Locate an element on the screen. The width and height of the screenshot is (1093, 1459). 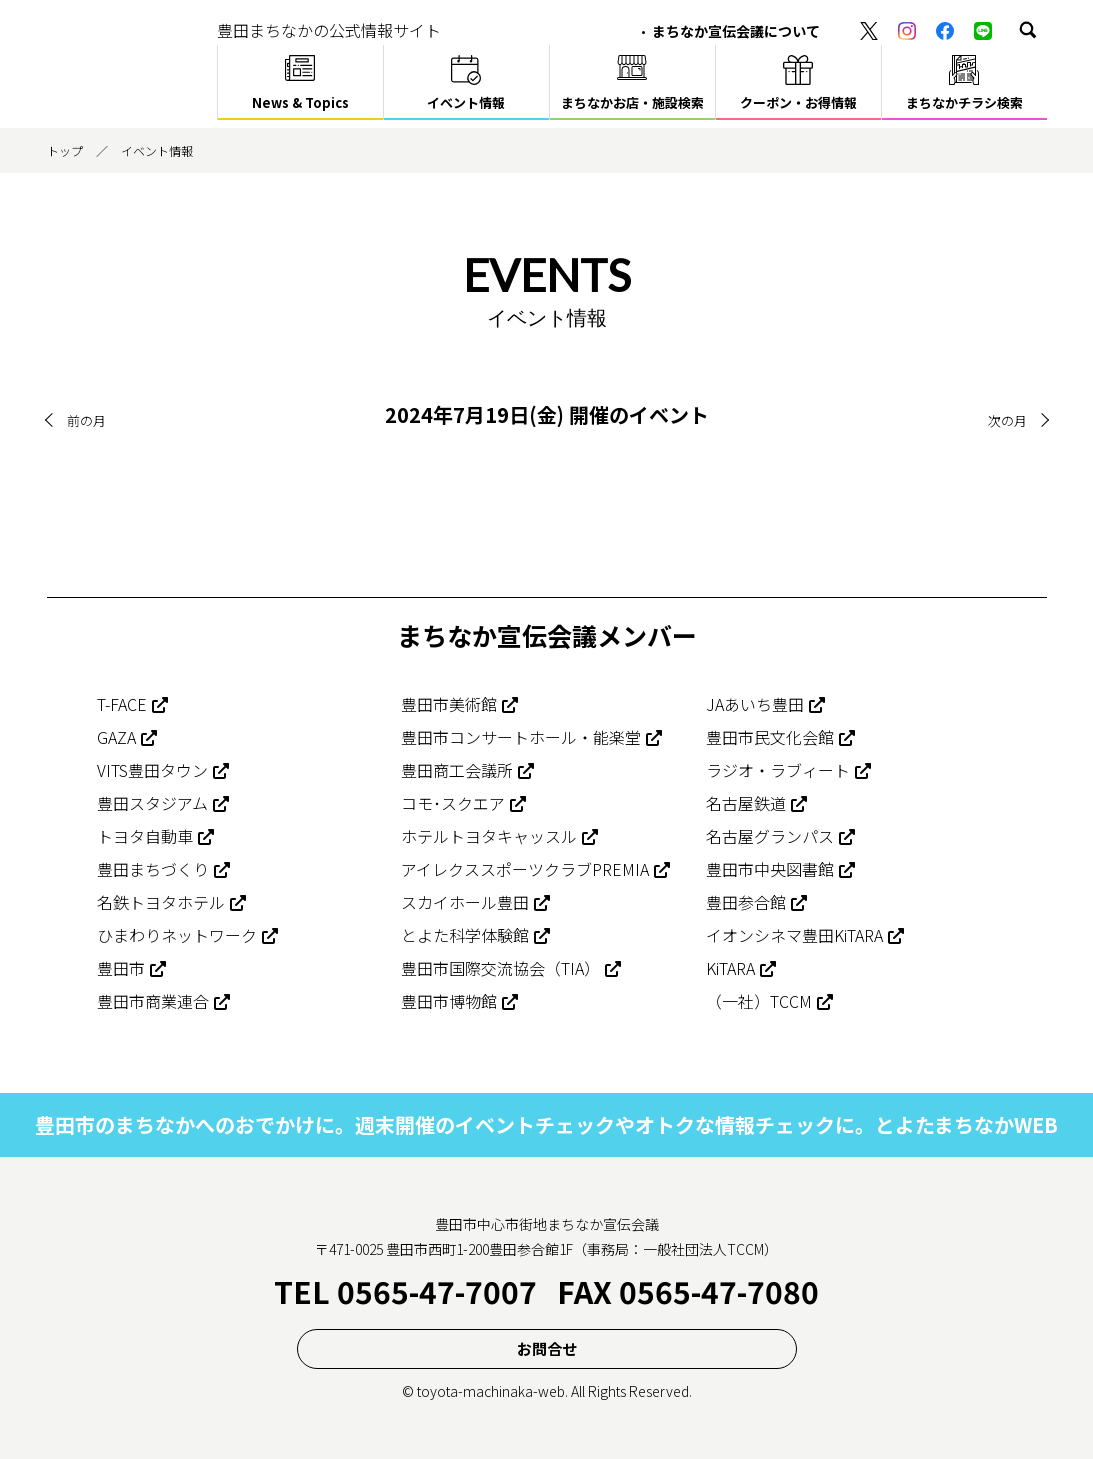
GAZA is located at coordinates (116, 737).